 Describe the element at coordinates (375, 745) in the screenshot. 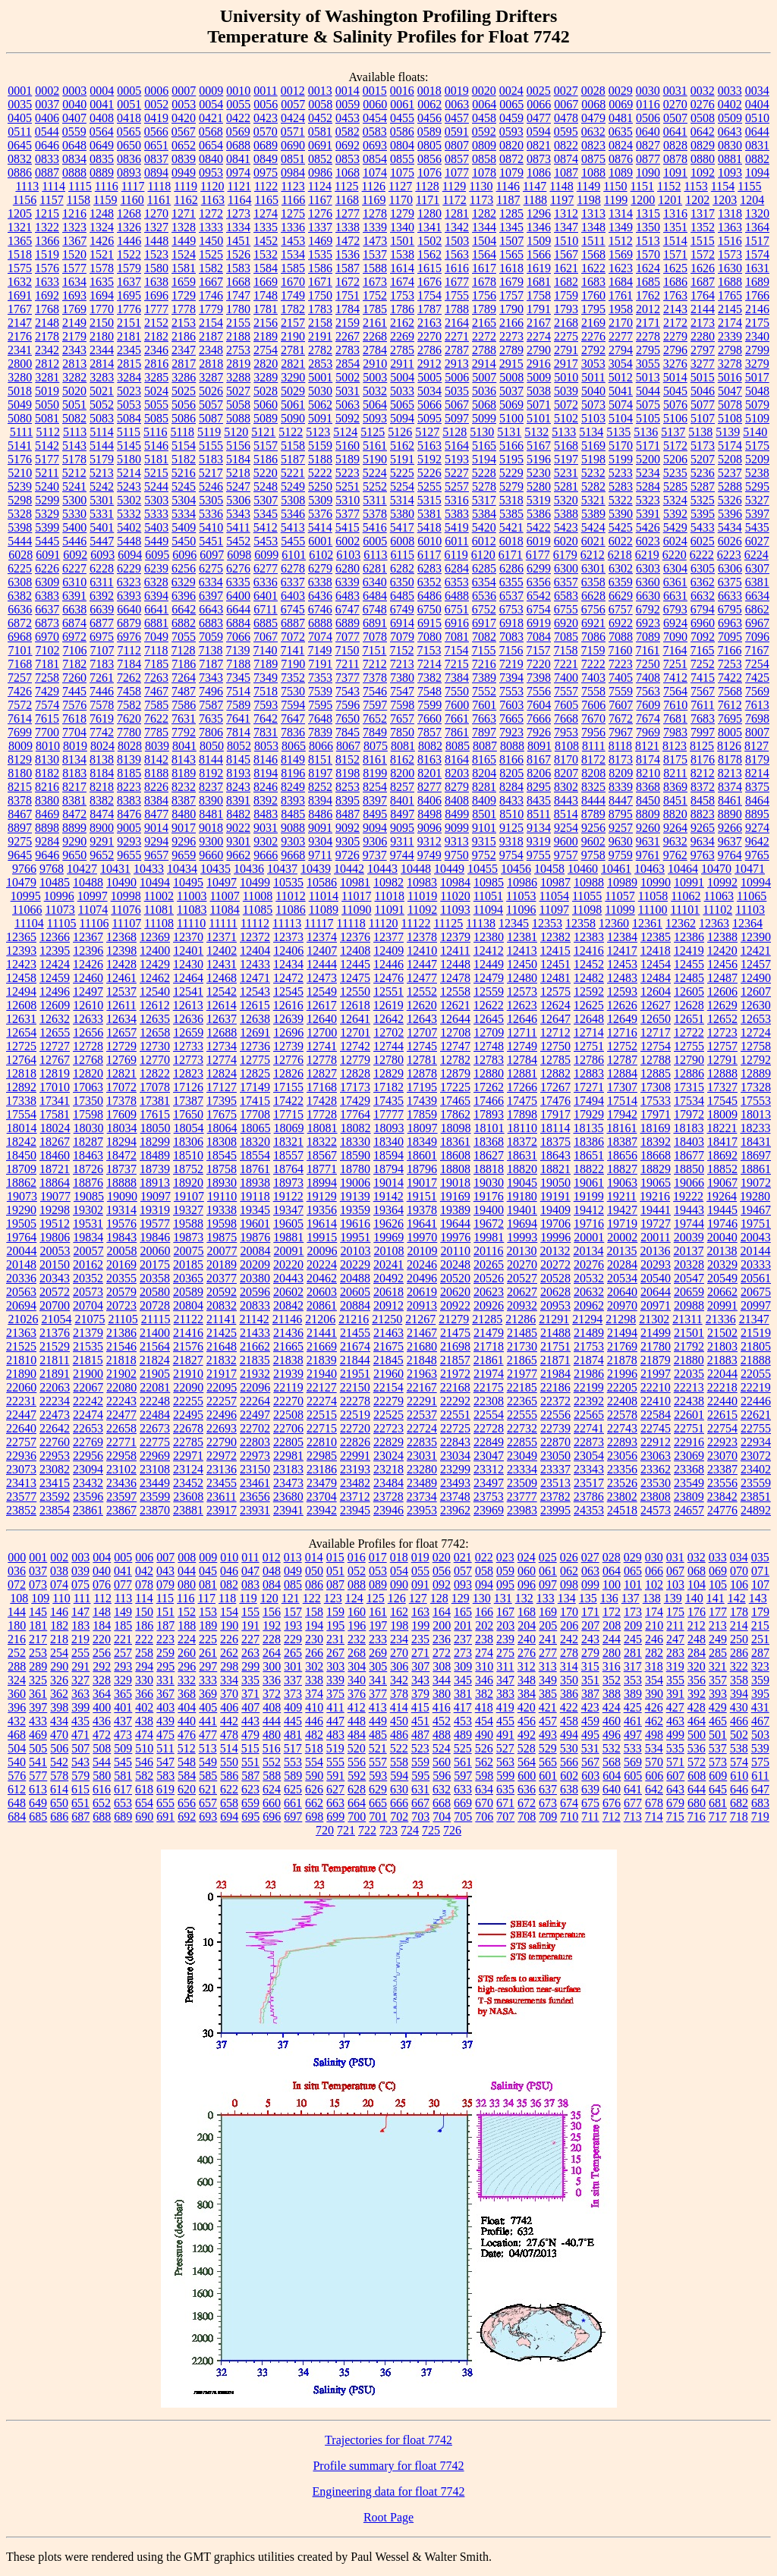

I see `8075` at that location.